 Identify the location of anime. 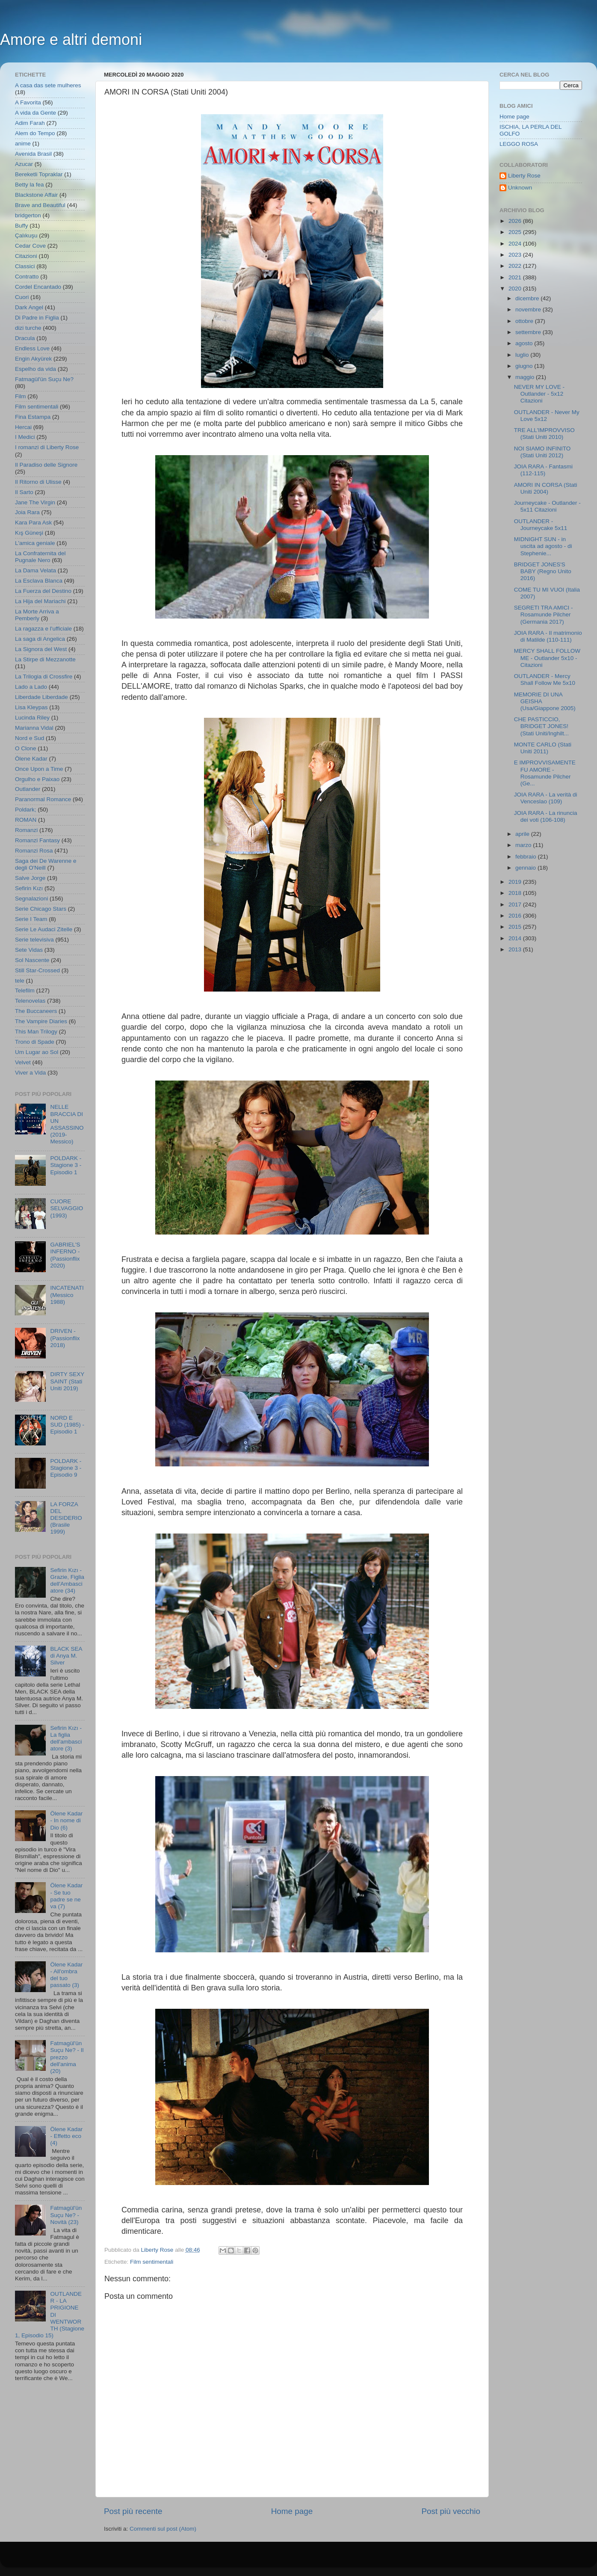
(23, 143).